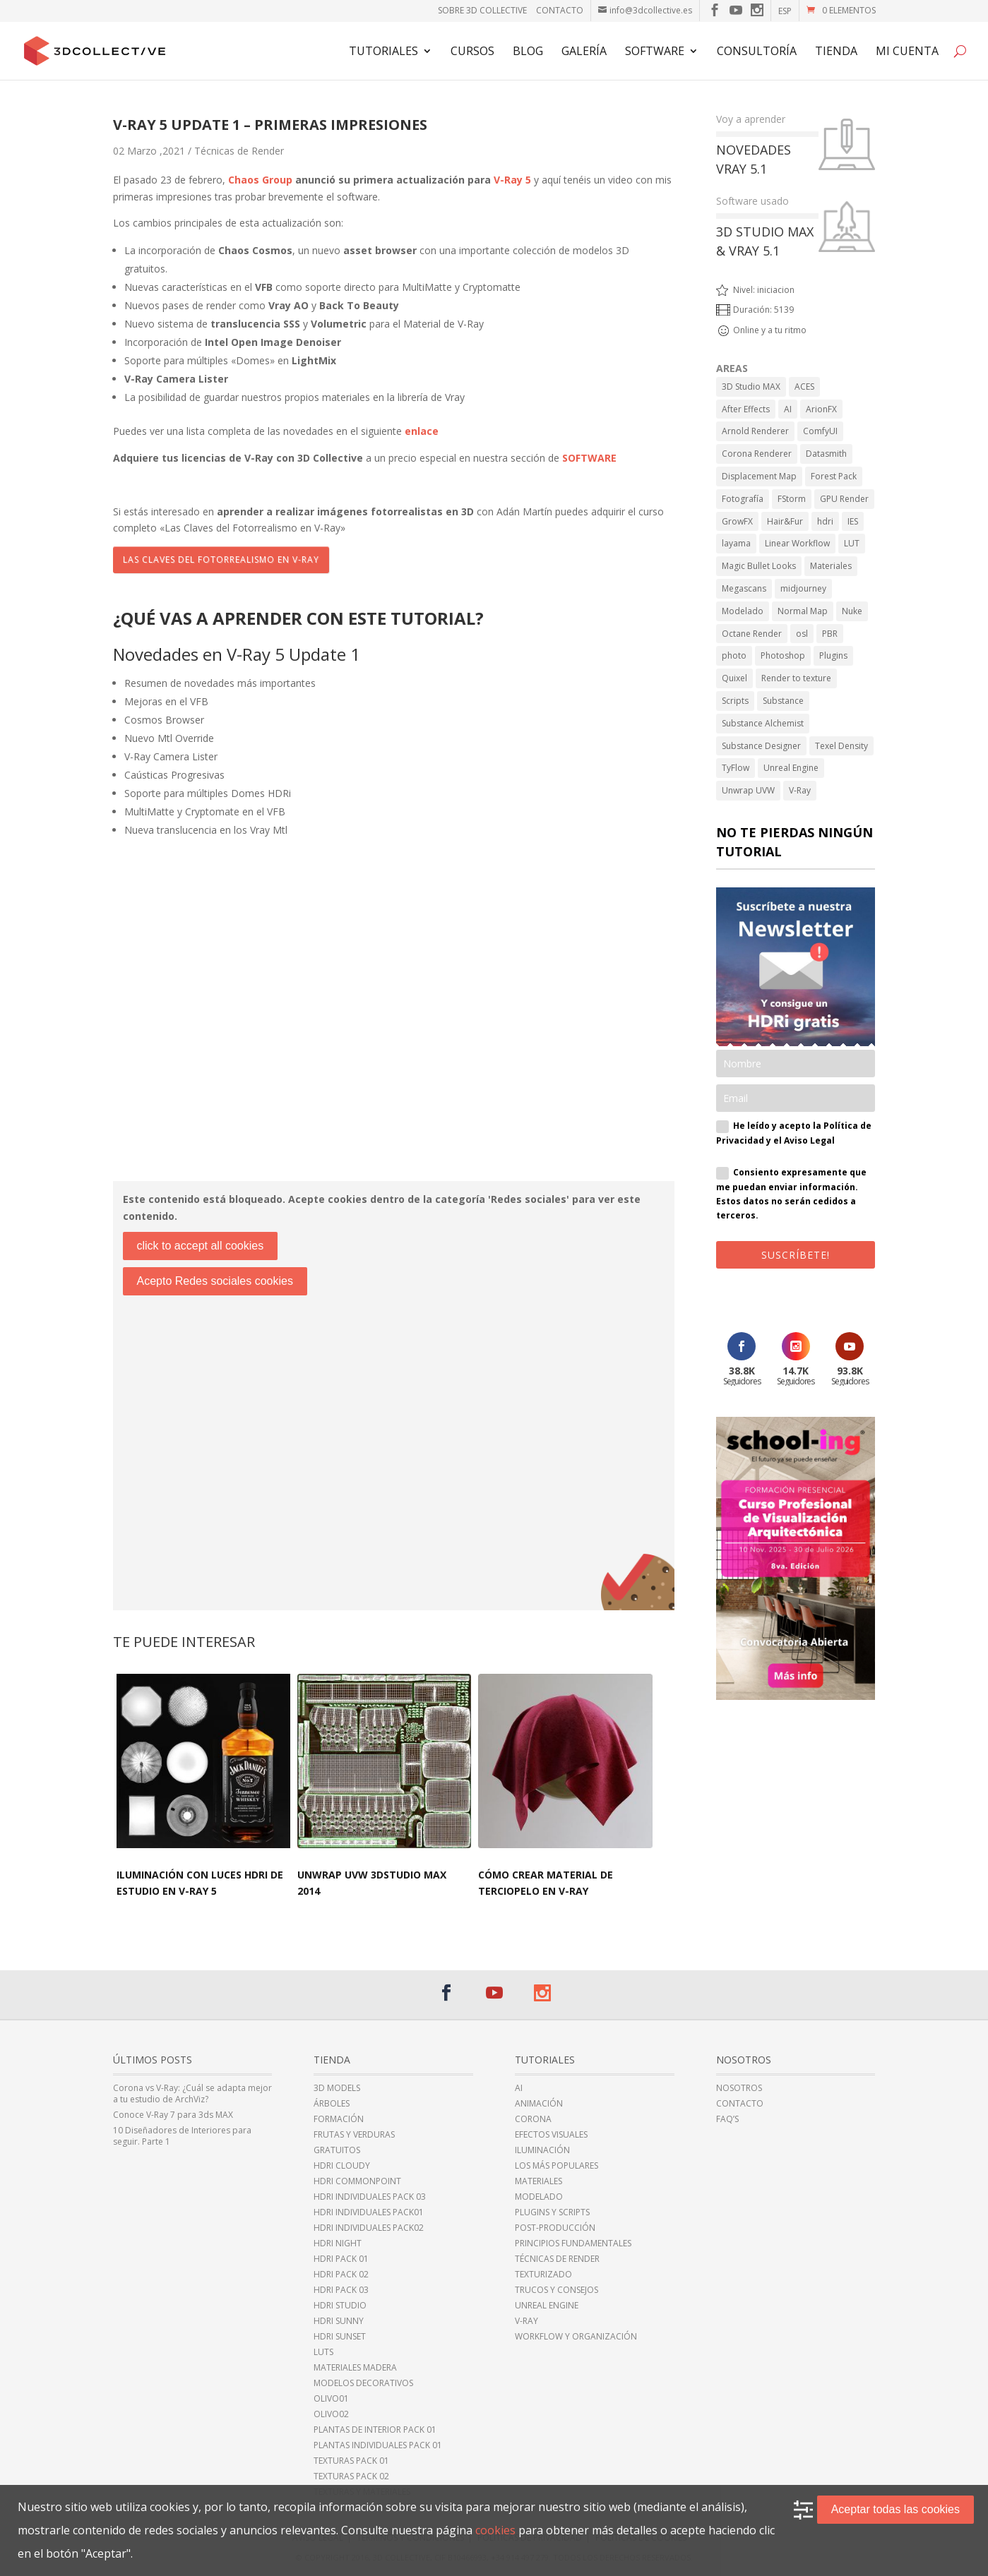  What do you see at coordinates (841, 746) in the screenshot?
I see `Texel Density [Texel Density (1 elemento)]` at bounding box center [841, 746].